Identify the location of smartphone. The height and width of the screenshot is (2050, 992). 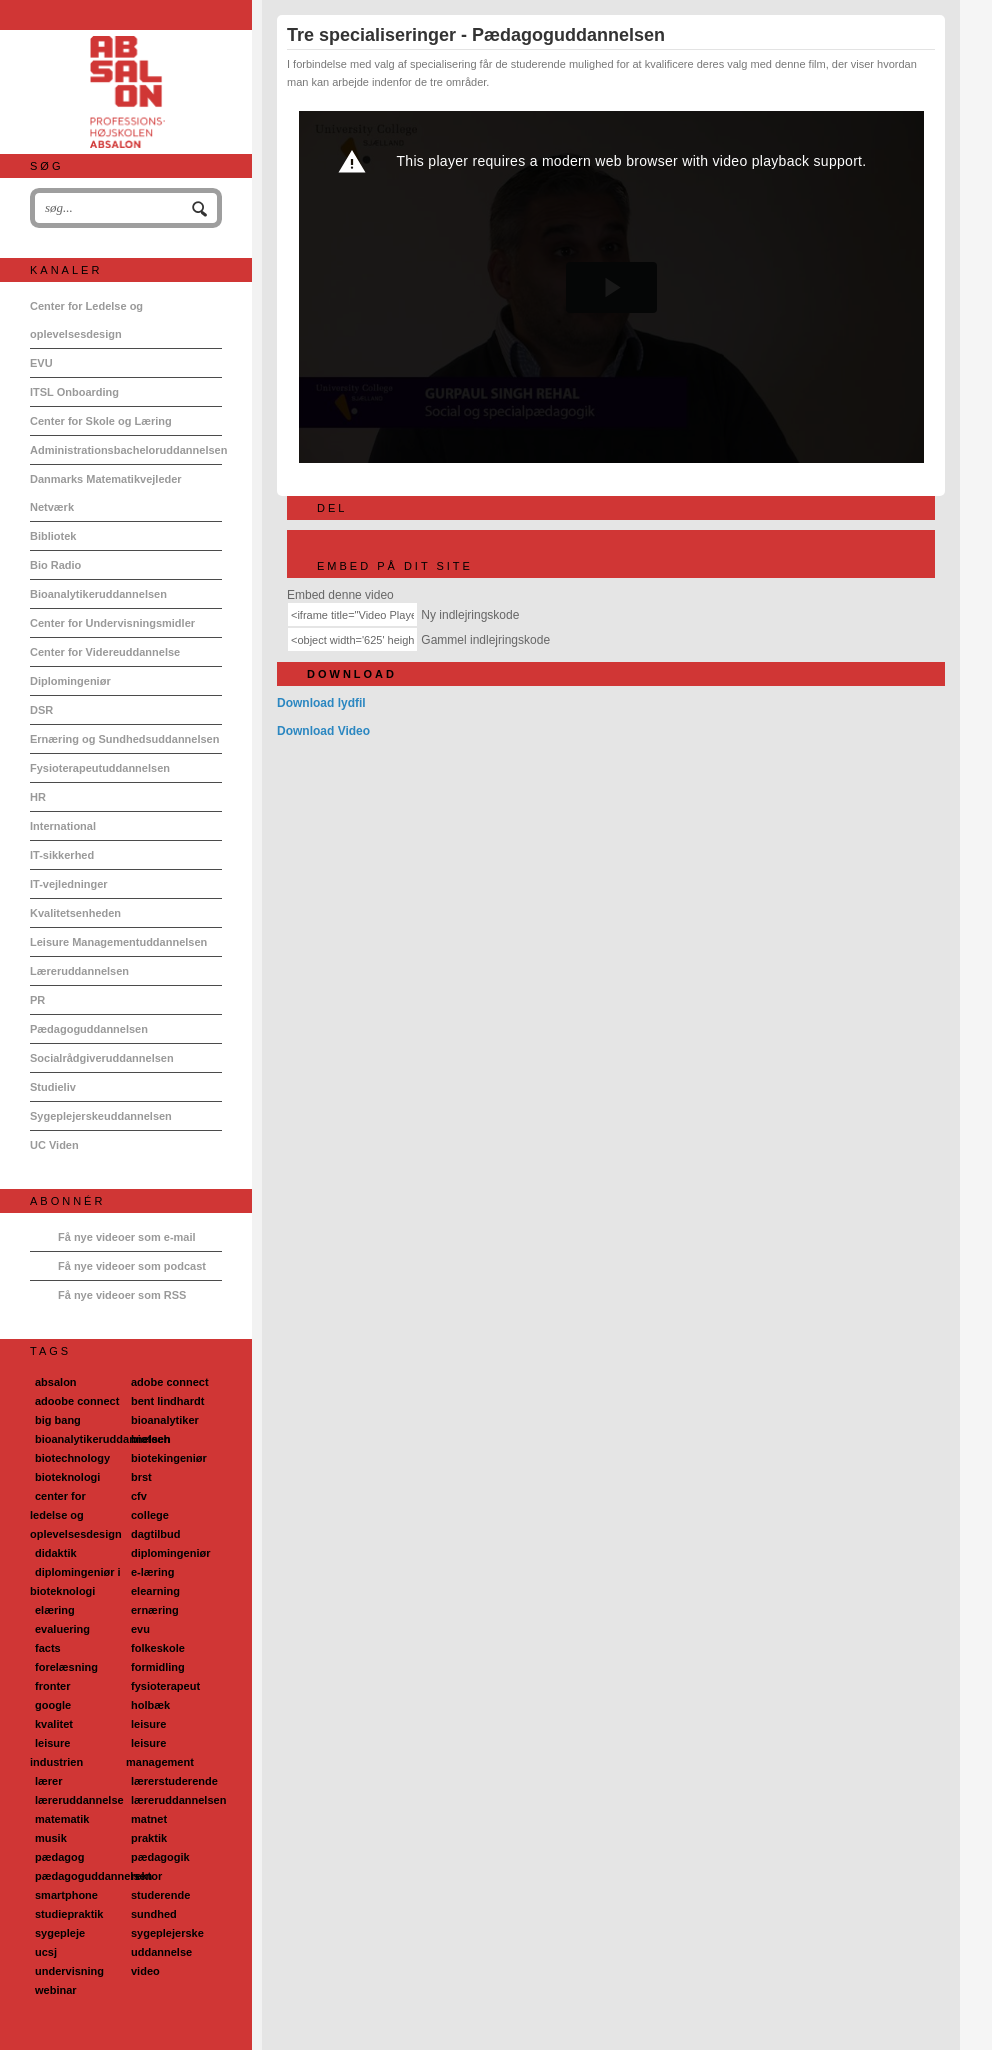
(66, 1895).